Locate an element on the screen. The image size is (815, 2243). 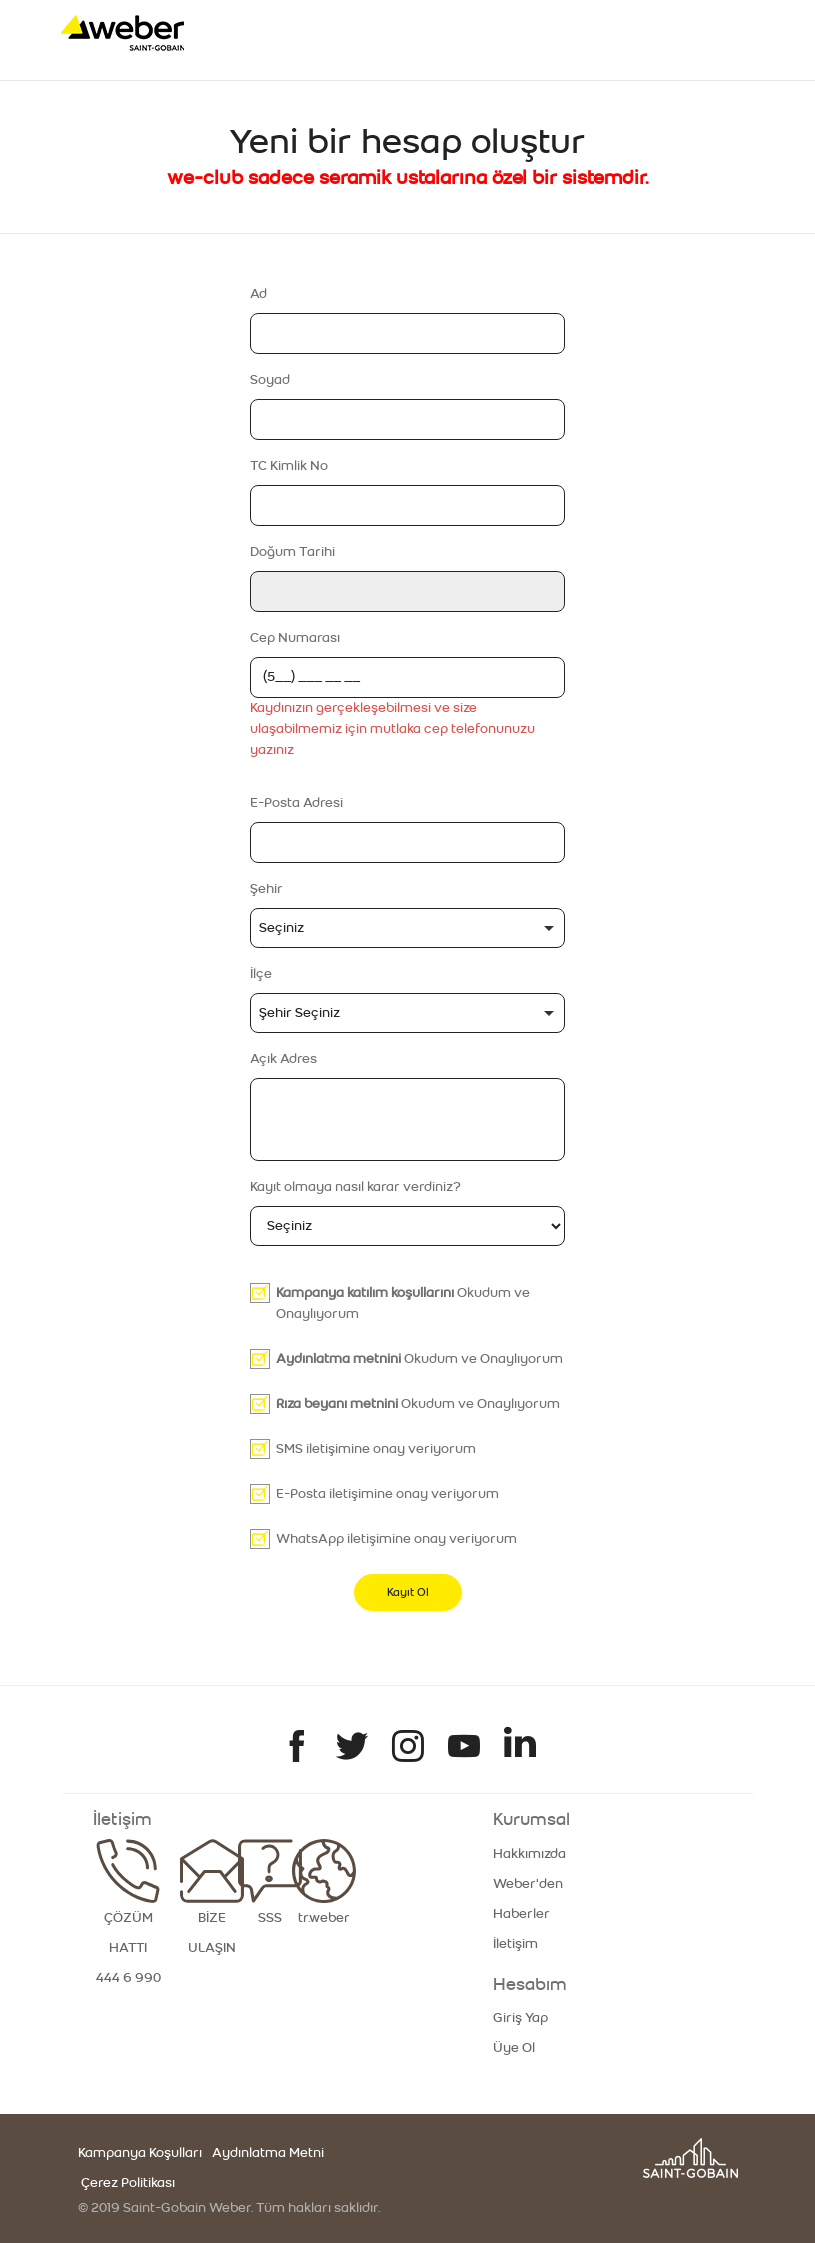
E-Posta iletişimine onay veriyorum is located at coordinates (387, 1494).